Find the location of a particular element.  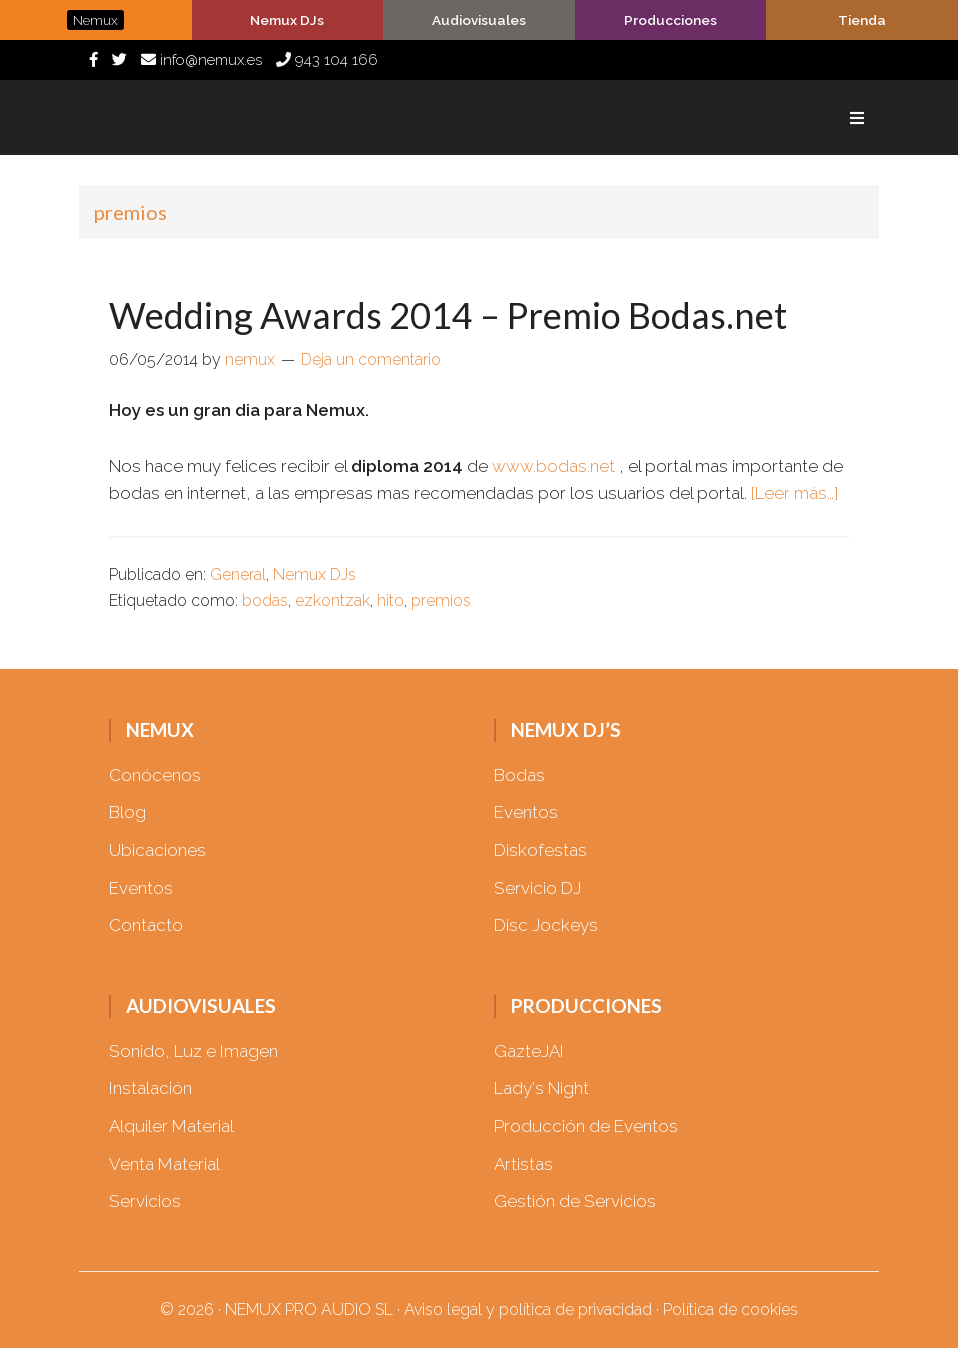

Disc Jockeys is located at coordinates (546, 925).